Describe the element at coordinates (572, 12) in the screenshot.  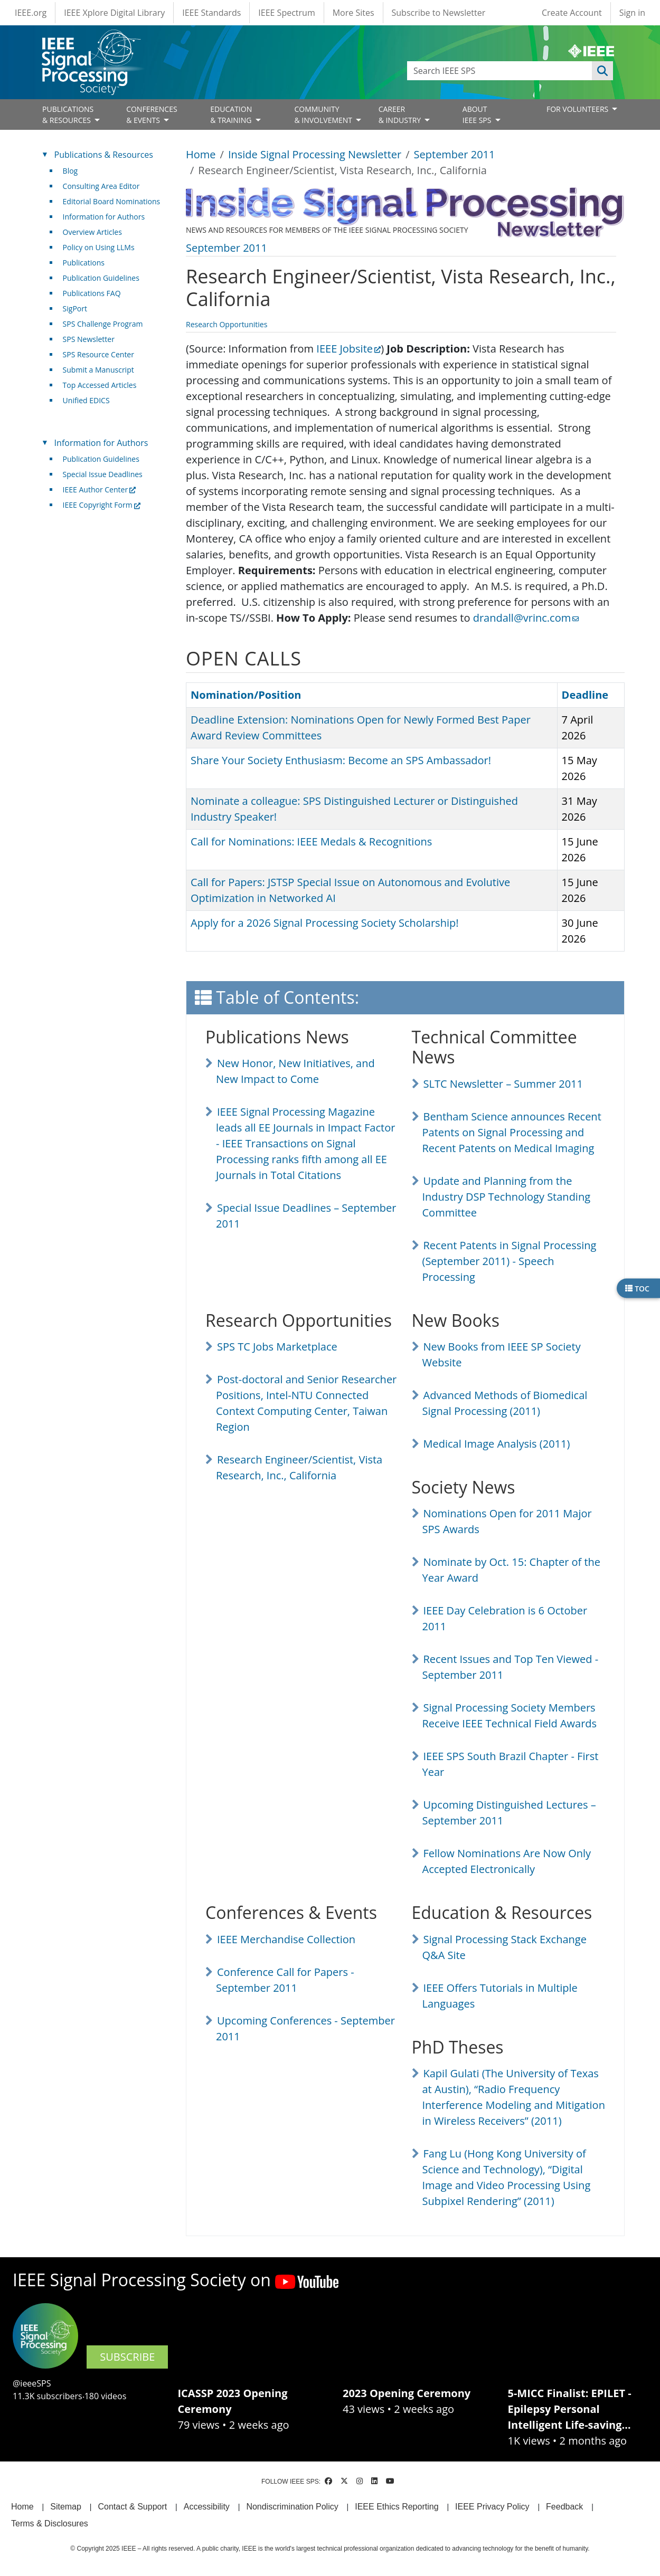
I see `Create Account` at that location.